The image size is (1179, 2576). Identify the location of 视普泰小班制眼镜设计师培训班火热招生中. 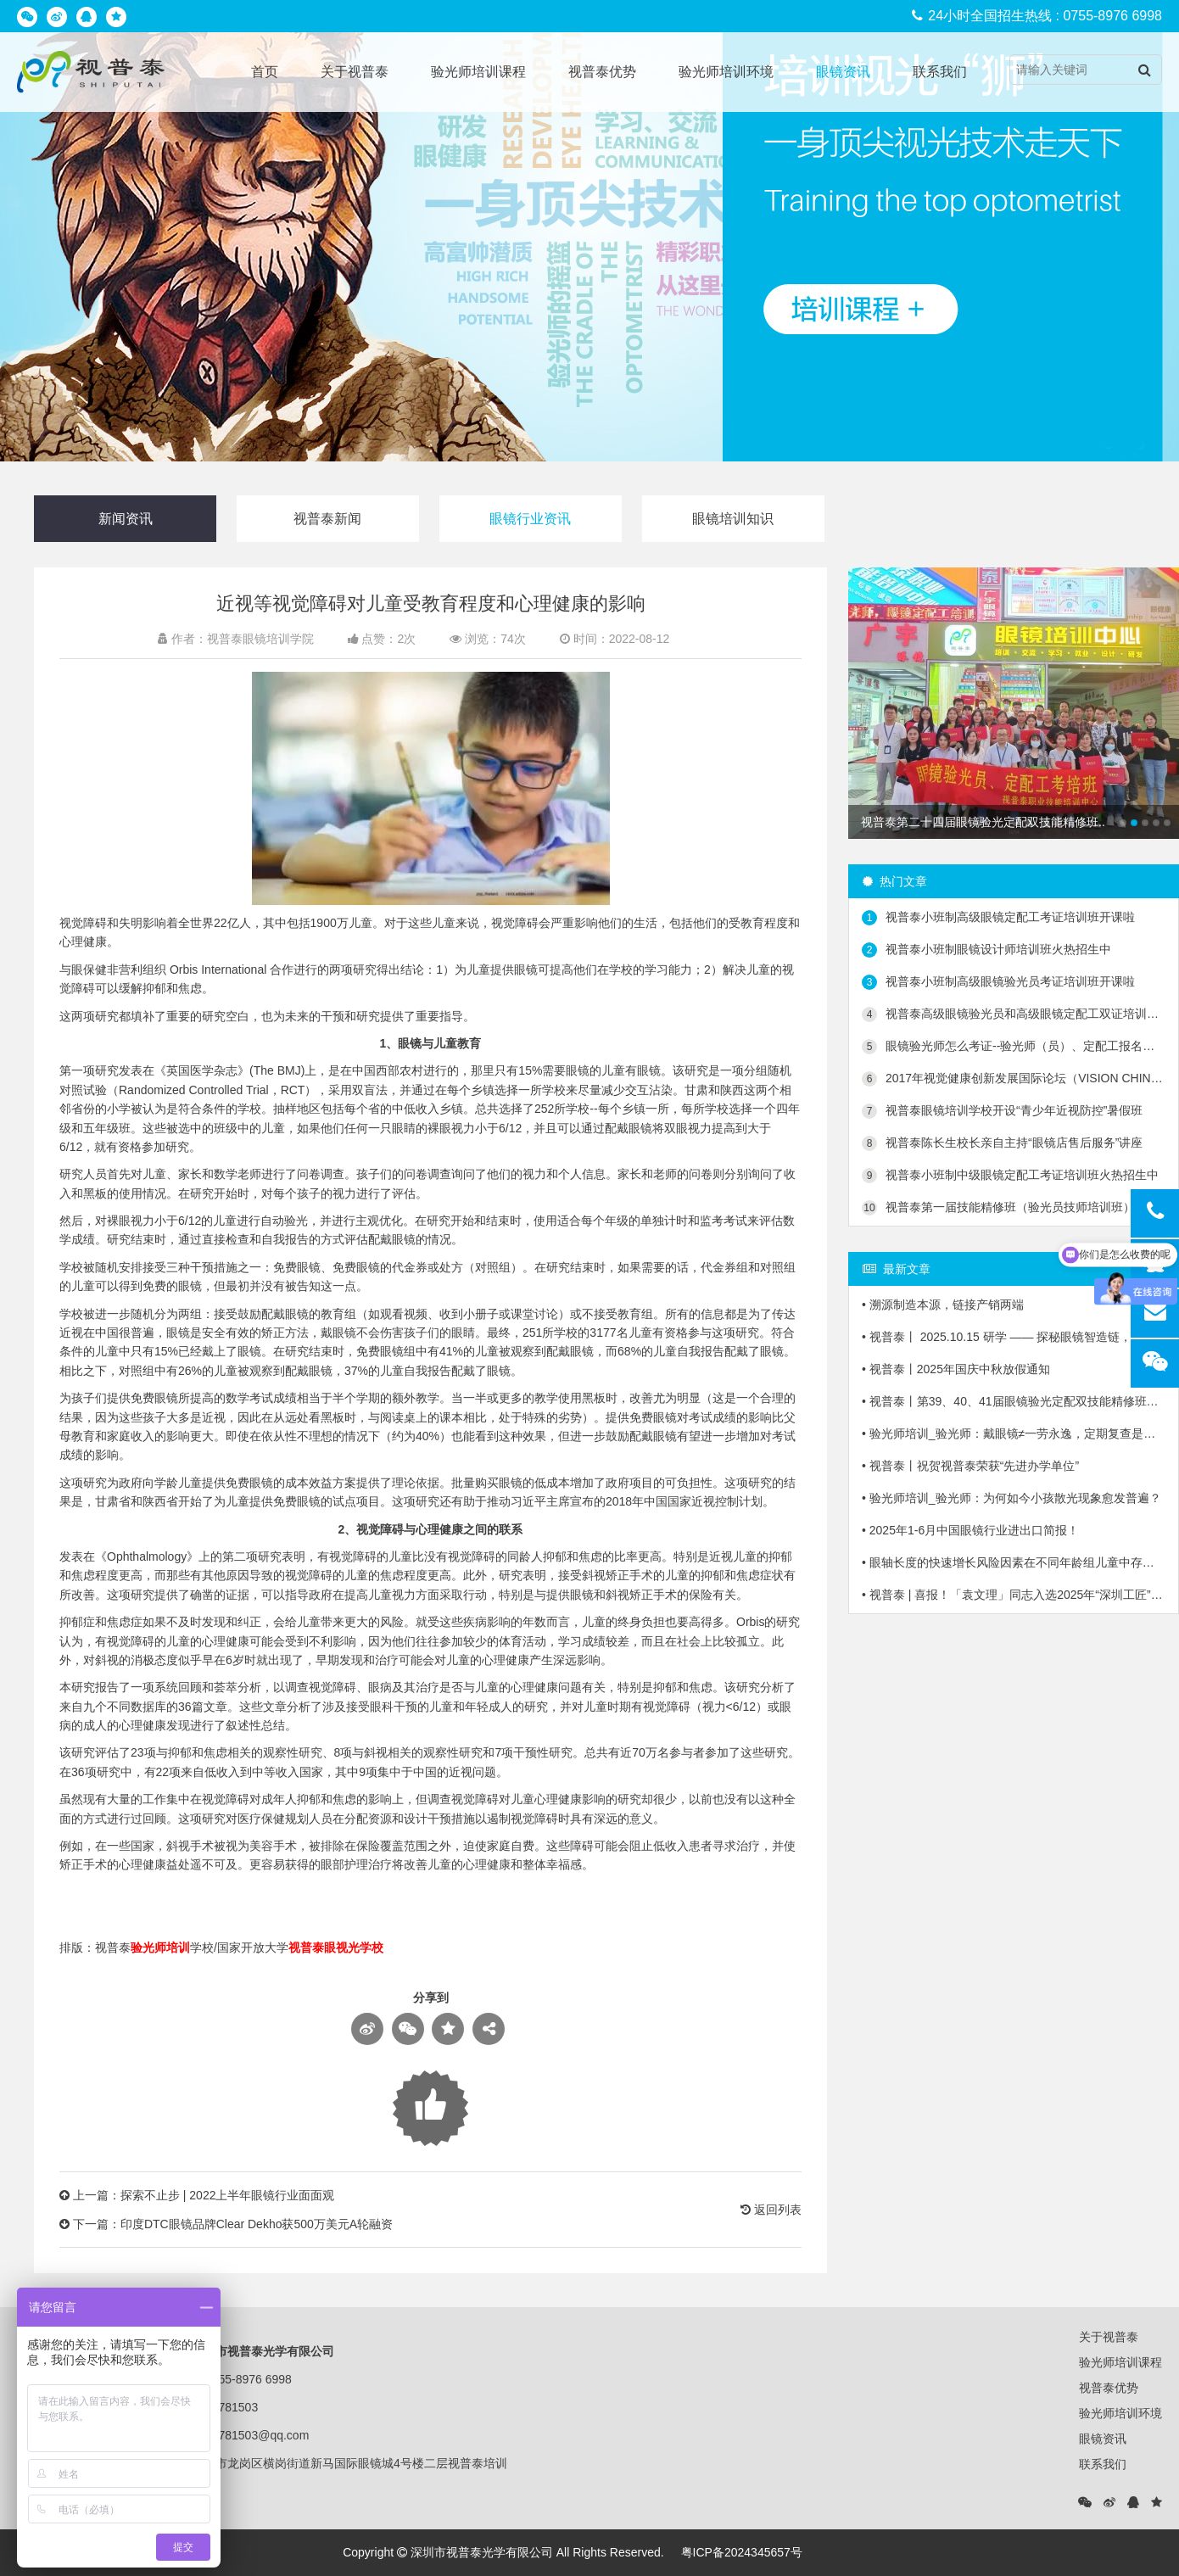
(986, 950).